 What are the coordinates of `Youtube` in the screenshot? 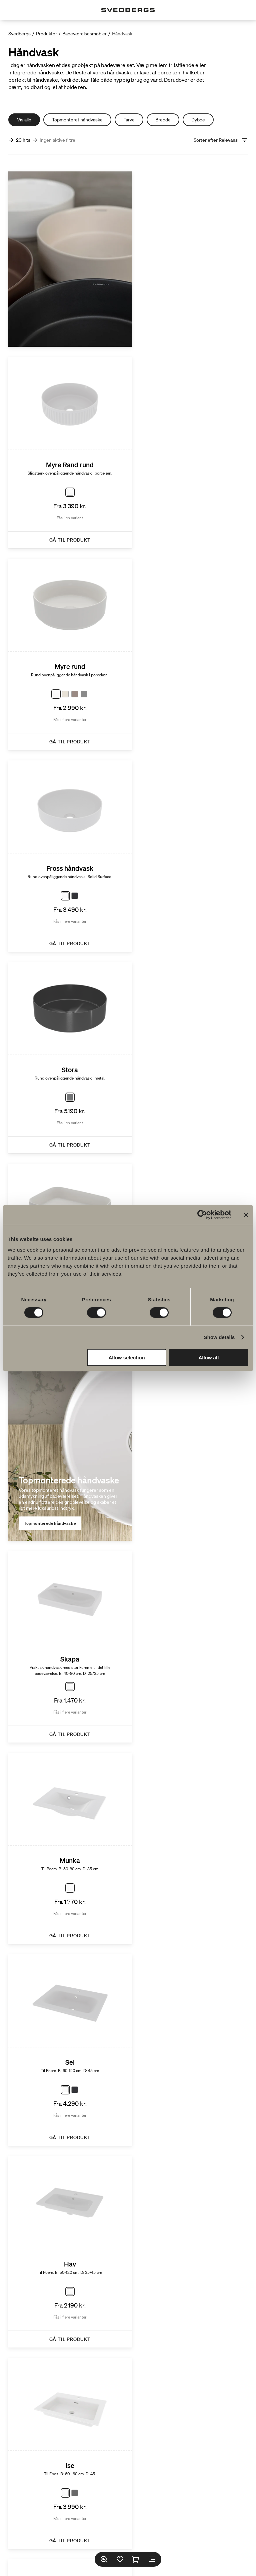 It's located at (157, 2520).